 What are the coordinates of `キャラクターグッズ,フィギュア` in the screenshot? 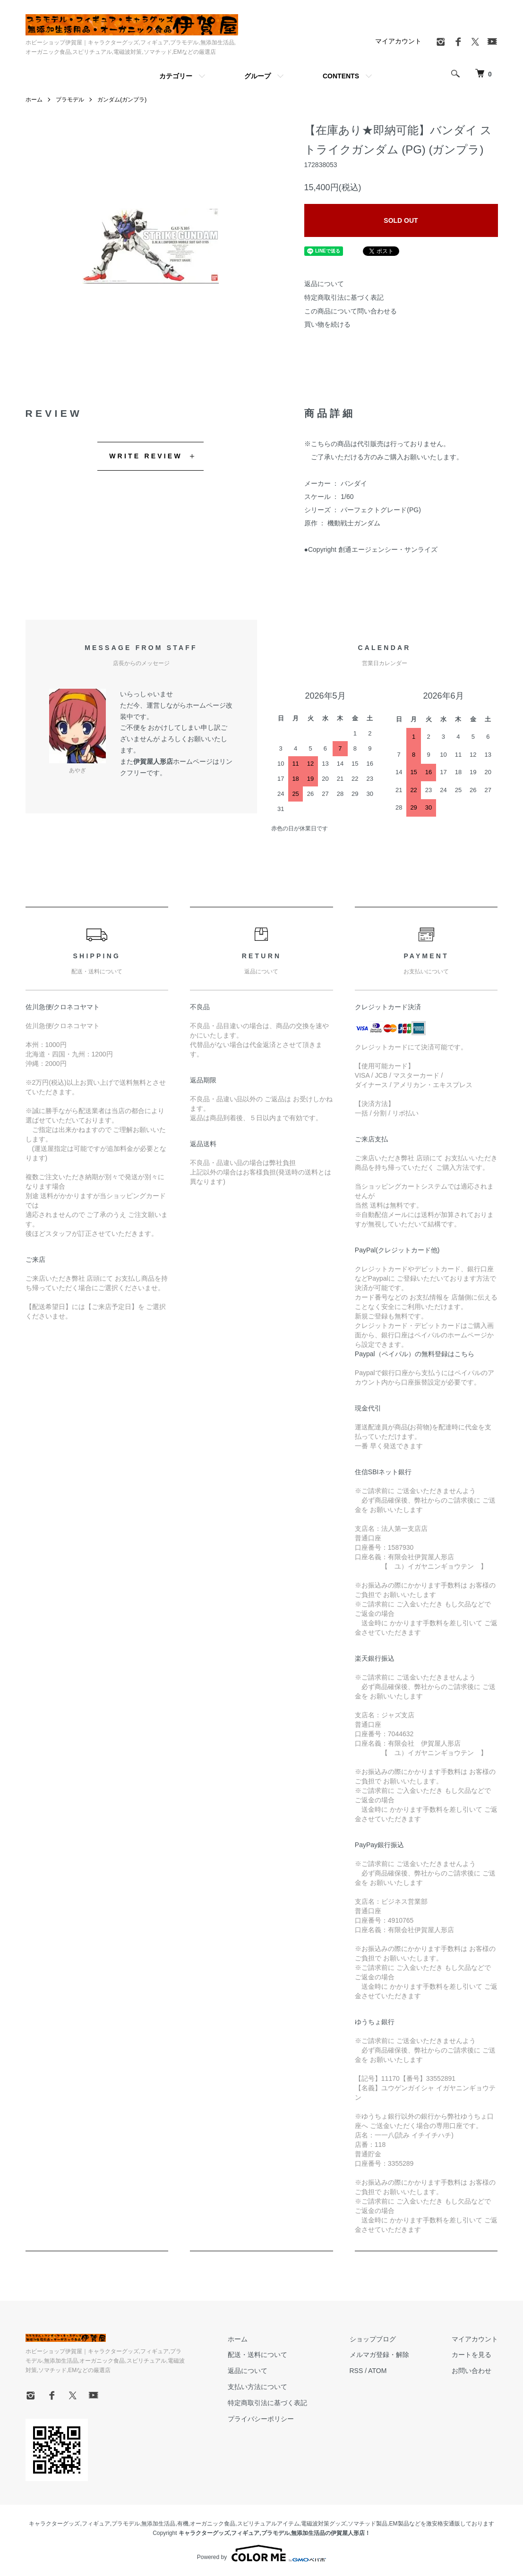 It's located at (69, 2523).